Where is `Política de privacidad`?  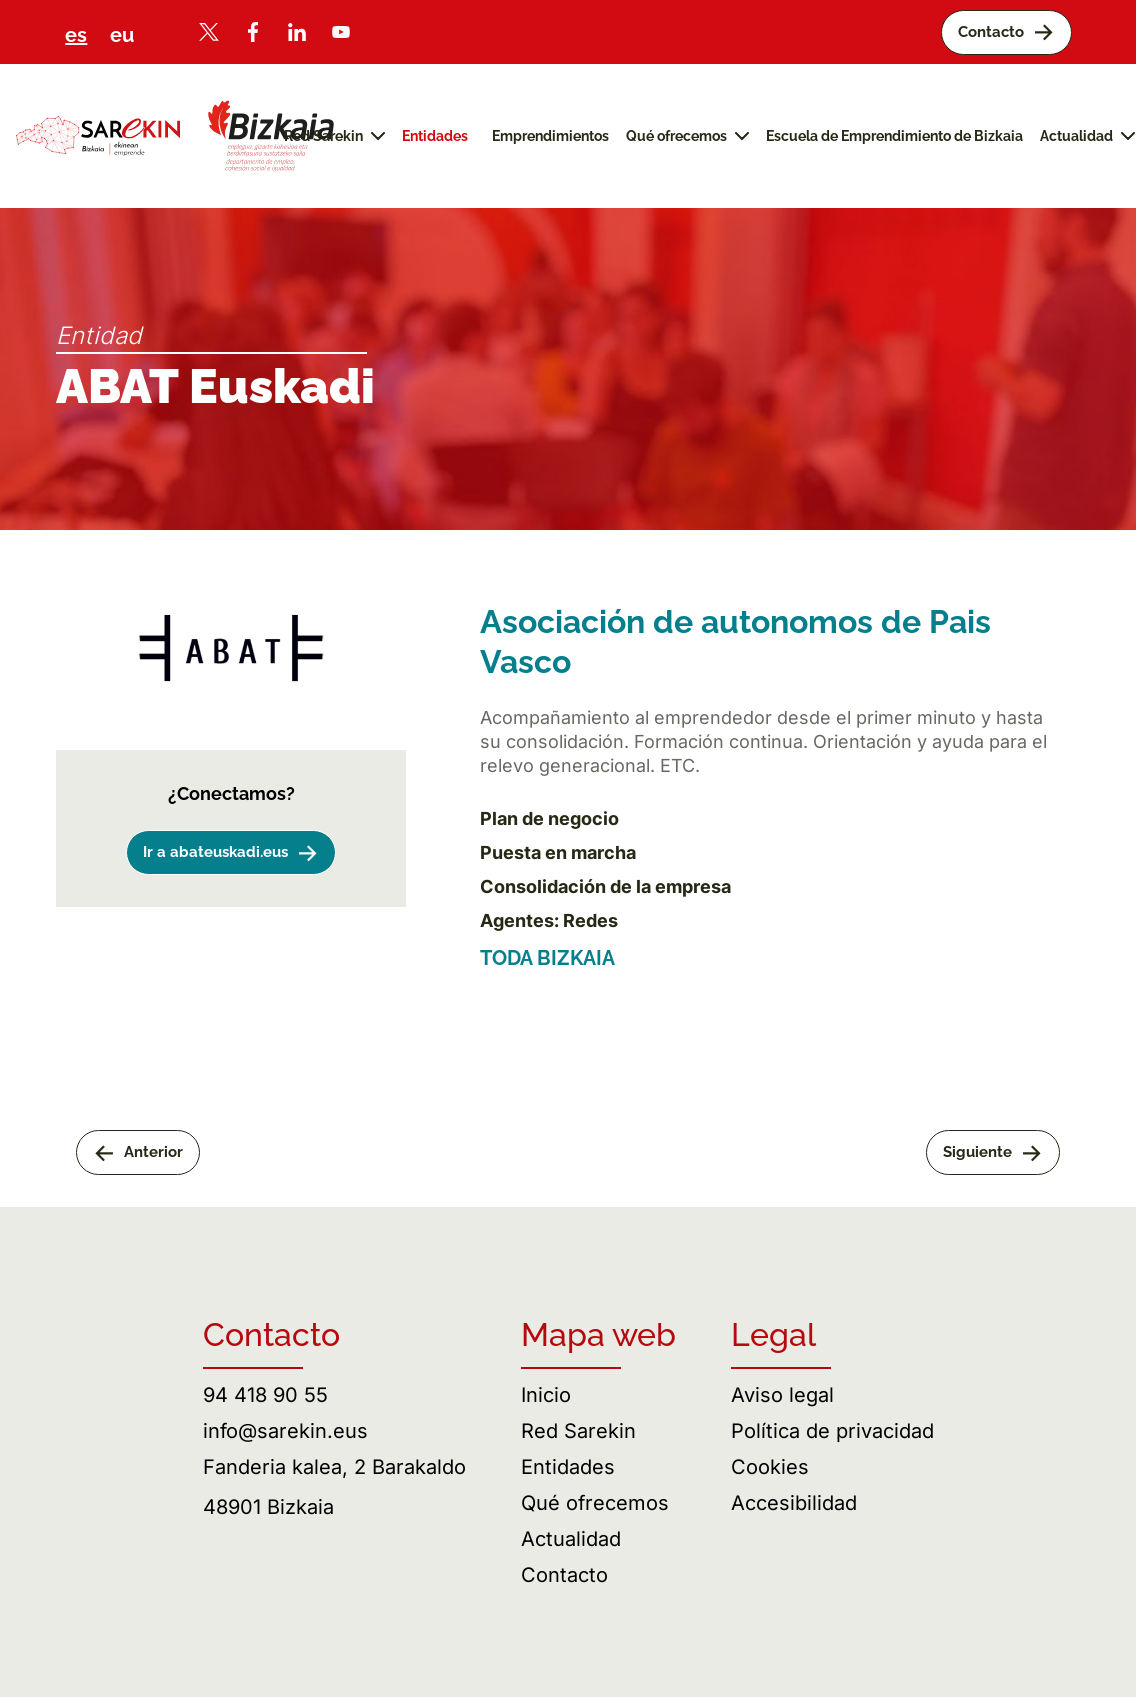 Política de privacidad is located at coordinates (832, 1431).